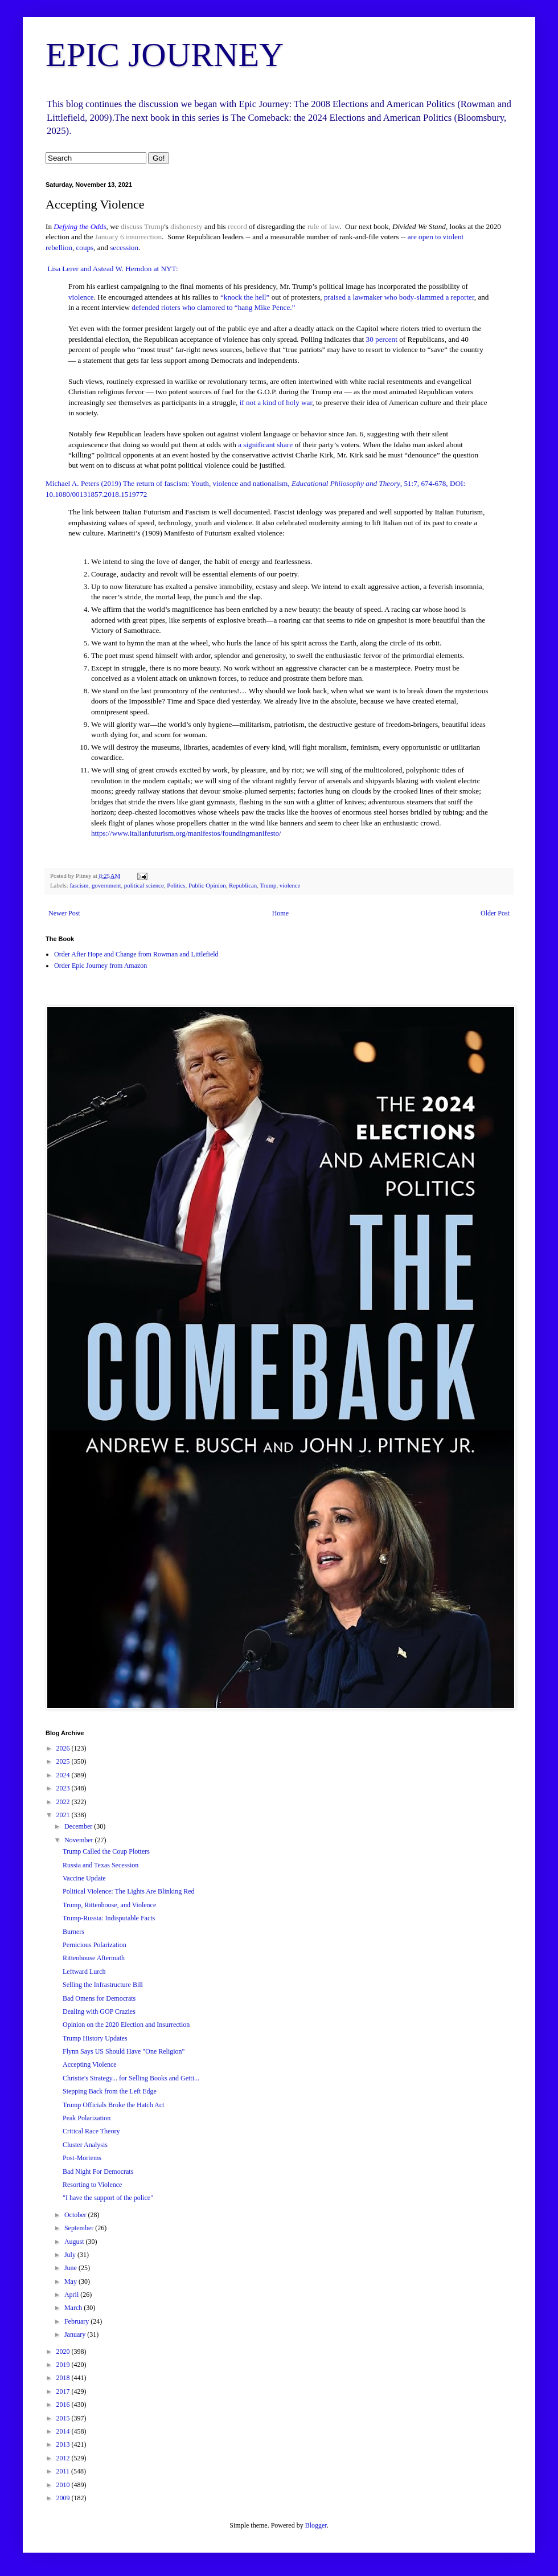 This screenshot has height=2576, width=558. What do you see at coordinates (75, 2242) in the screenshot?
I see `August` at bounding box center [75, 2242].